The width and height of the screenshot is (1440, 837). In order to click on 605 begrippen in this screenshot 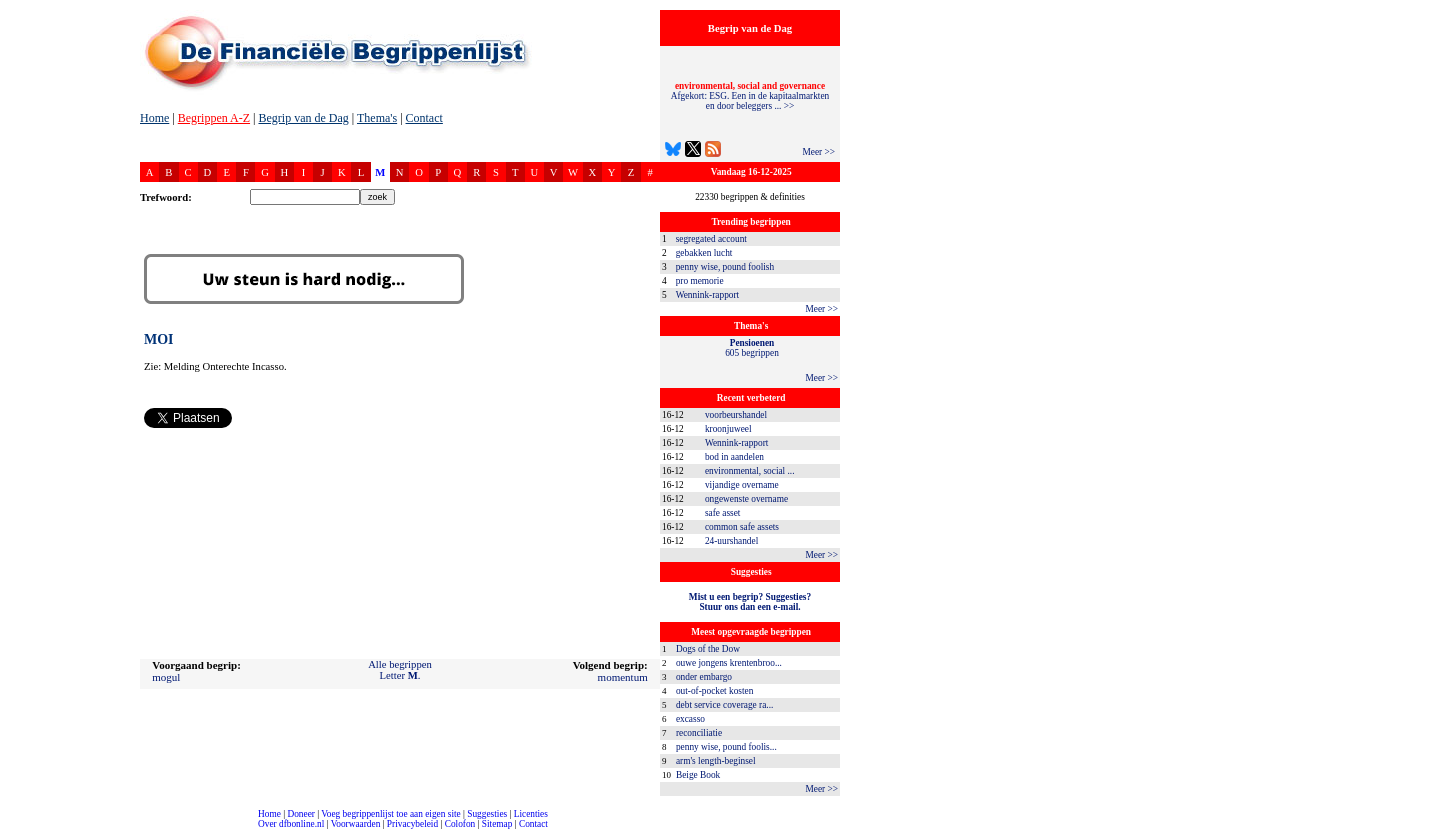, I will do `click(752, 348)`.